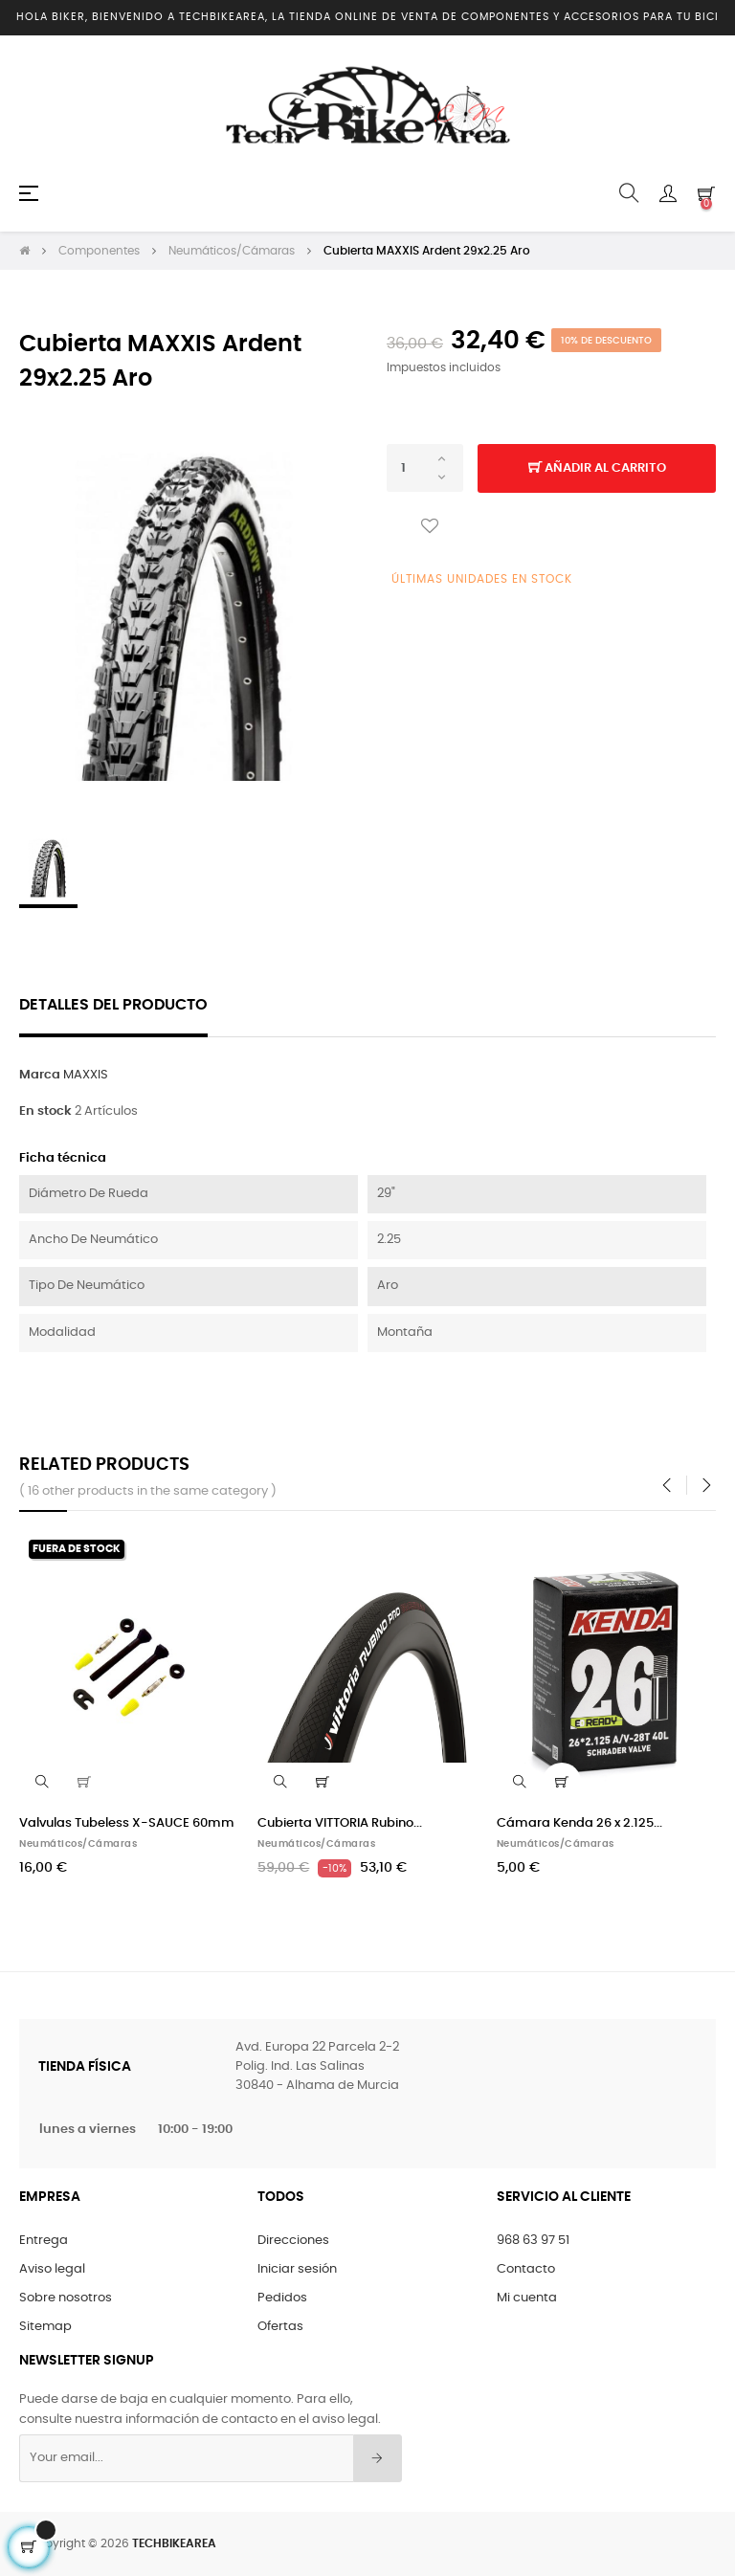 The image size is (735, 2576). Describe the element at coordinates (527, 2296) in the screenshot. I see `Mi cuenta` at that location.